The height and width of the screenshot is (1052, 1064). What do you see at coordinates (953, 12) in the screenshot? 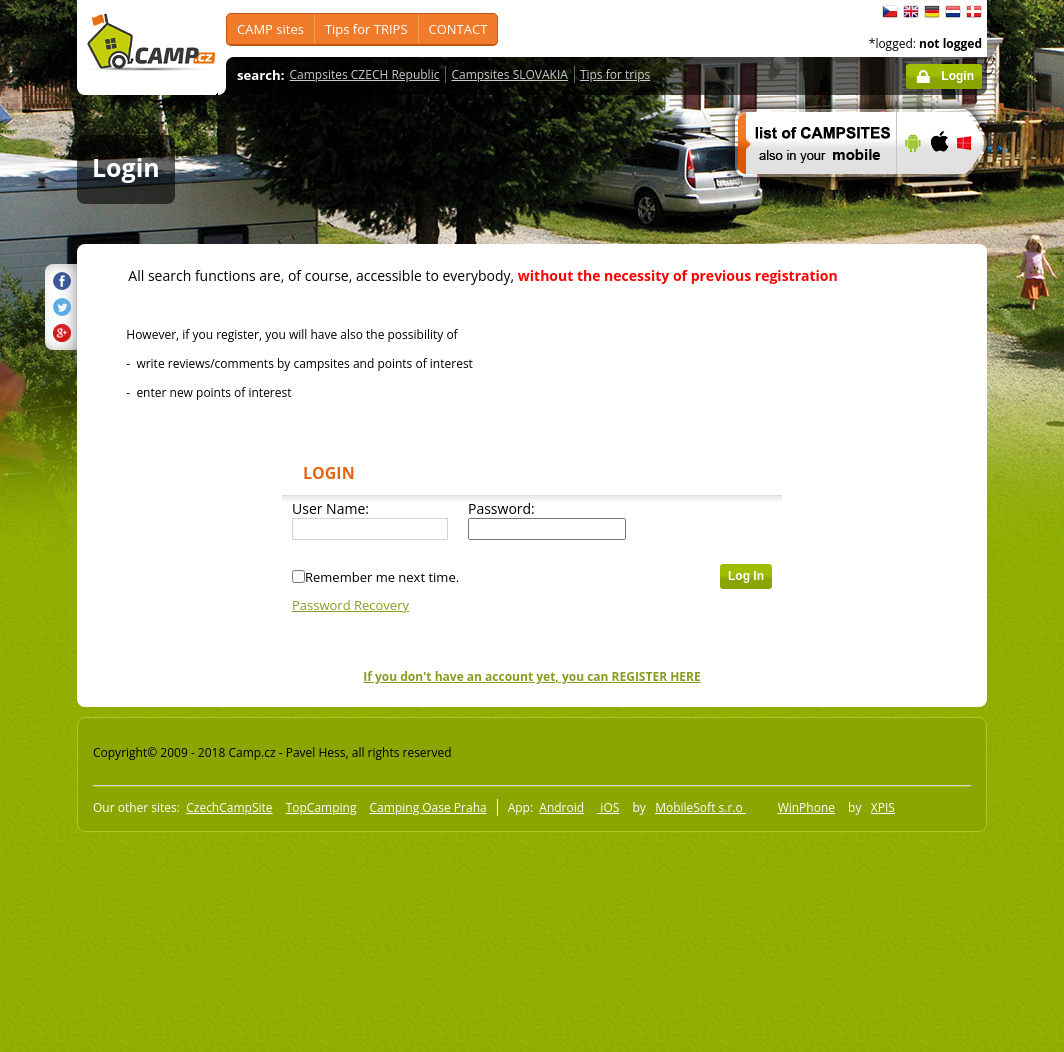
I see `Nederlands` at bounding box center [953, 12].